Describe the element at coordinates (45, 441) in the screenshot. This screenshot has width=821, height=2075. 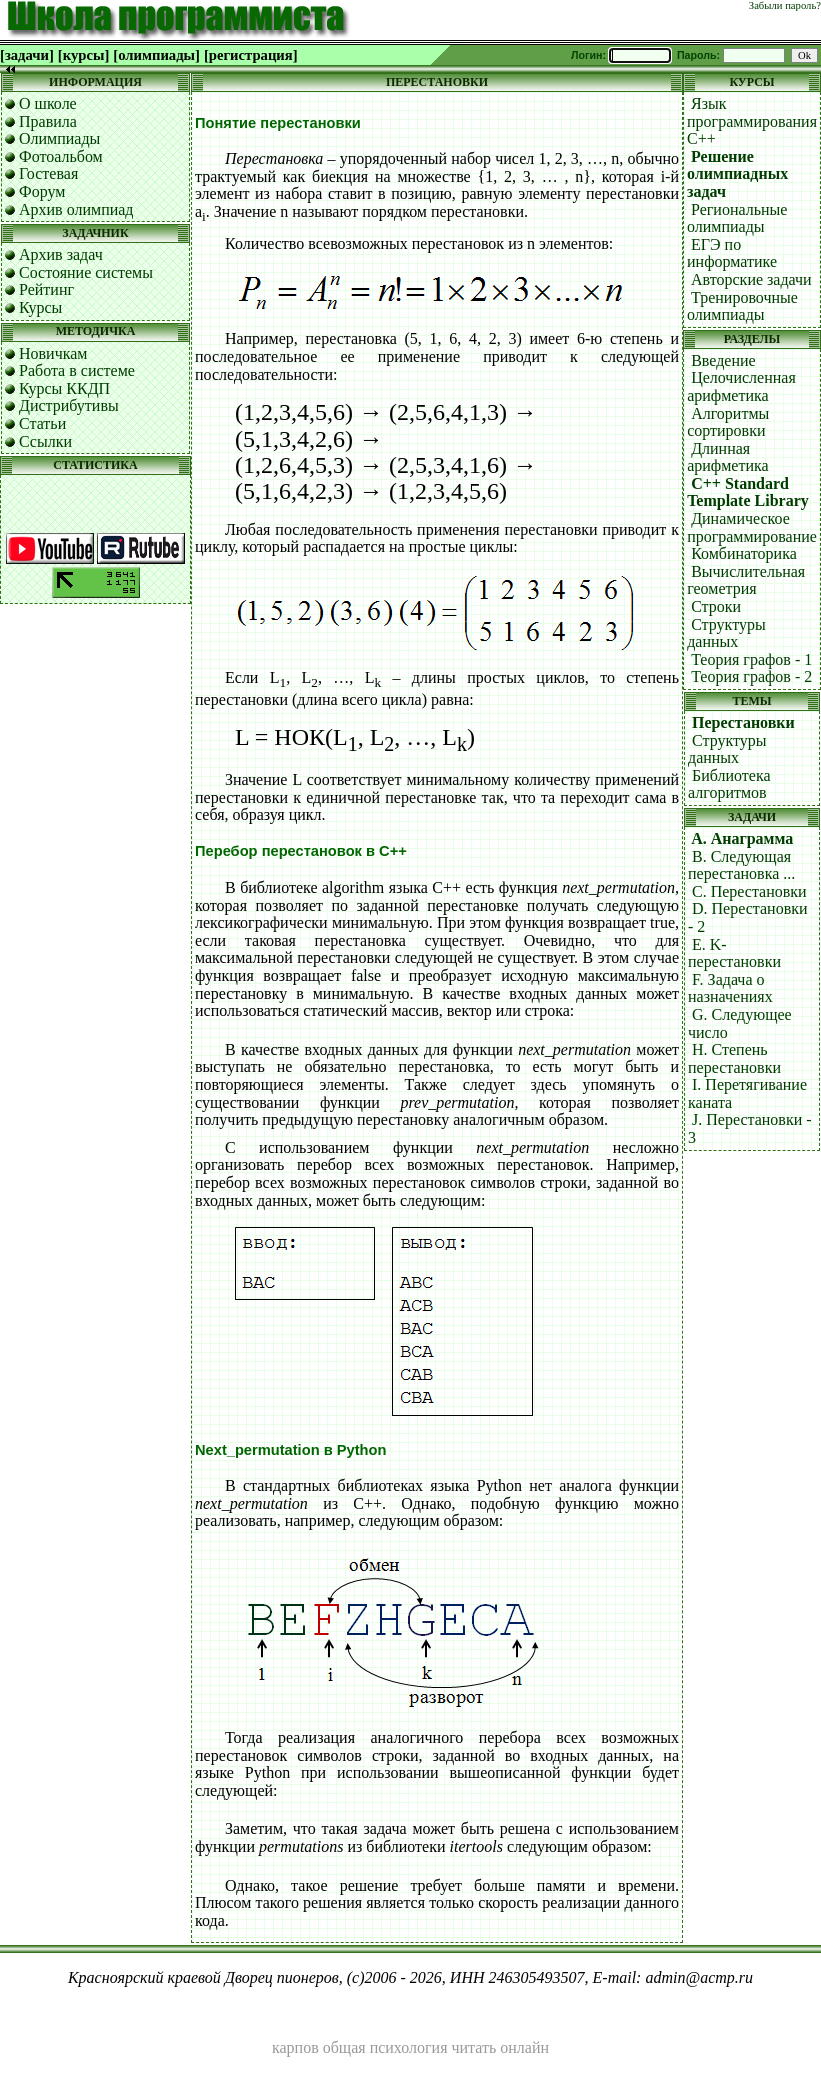
I see `Ссылки` at that location.